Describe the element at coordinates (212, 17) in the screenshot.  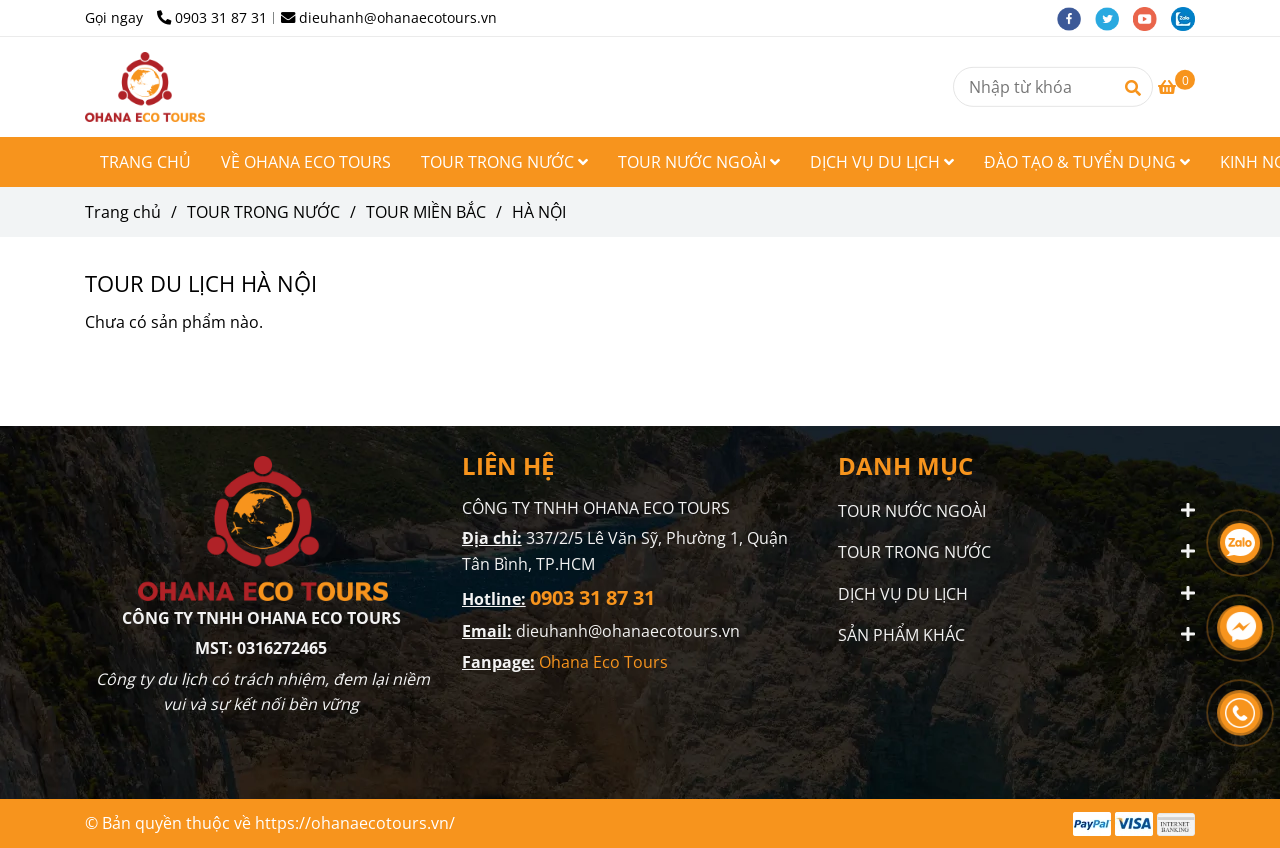
I see `0903 31 87 31 [TOUR DU LỊCH HÀ NỘI - OHANA ECO TOURS]` at that location.